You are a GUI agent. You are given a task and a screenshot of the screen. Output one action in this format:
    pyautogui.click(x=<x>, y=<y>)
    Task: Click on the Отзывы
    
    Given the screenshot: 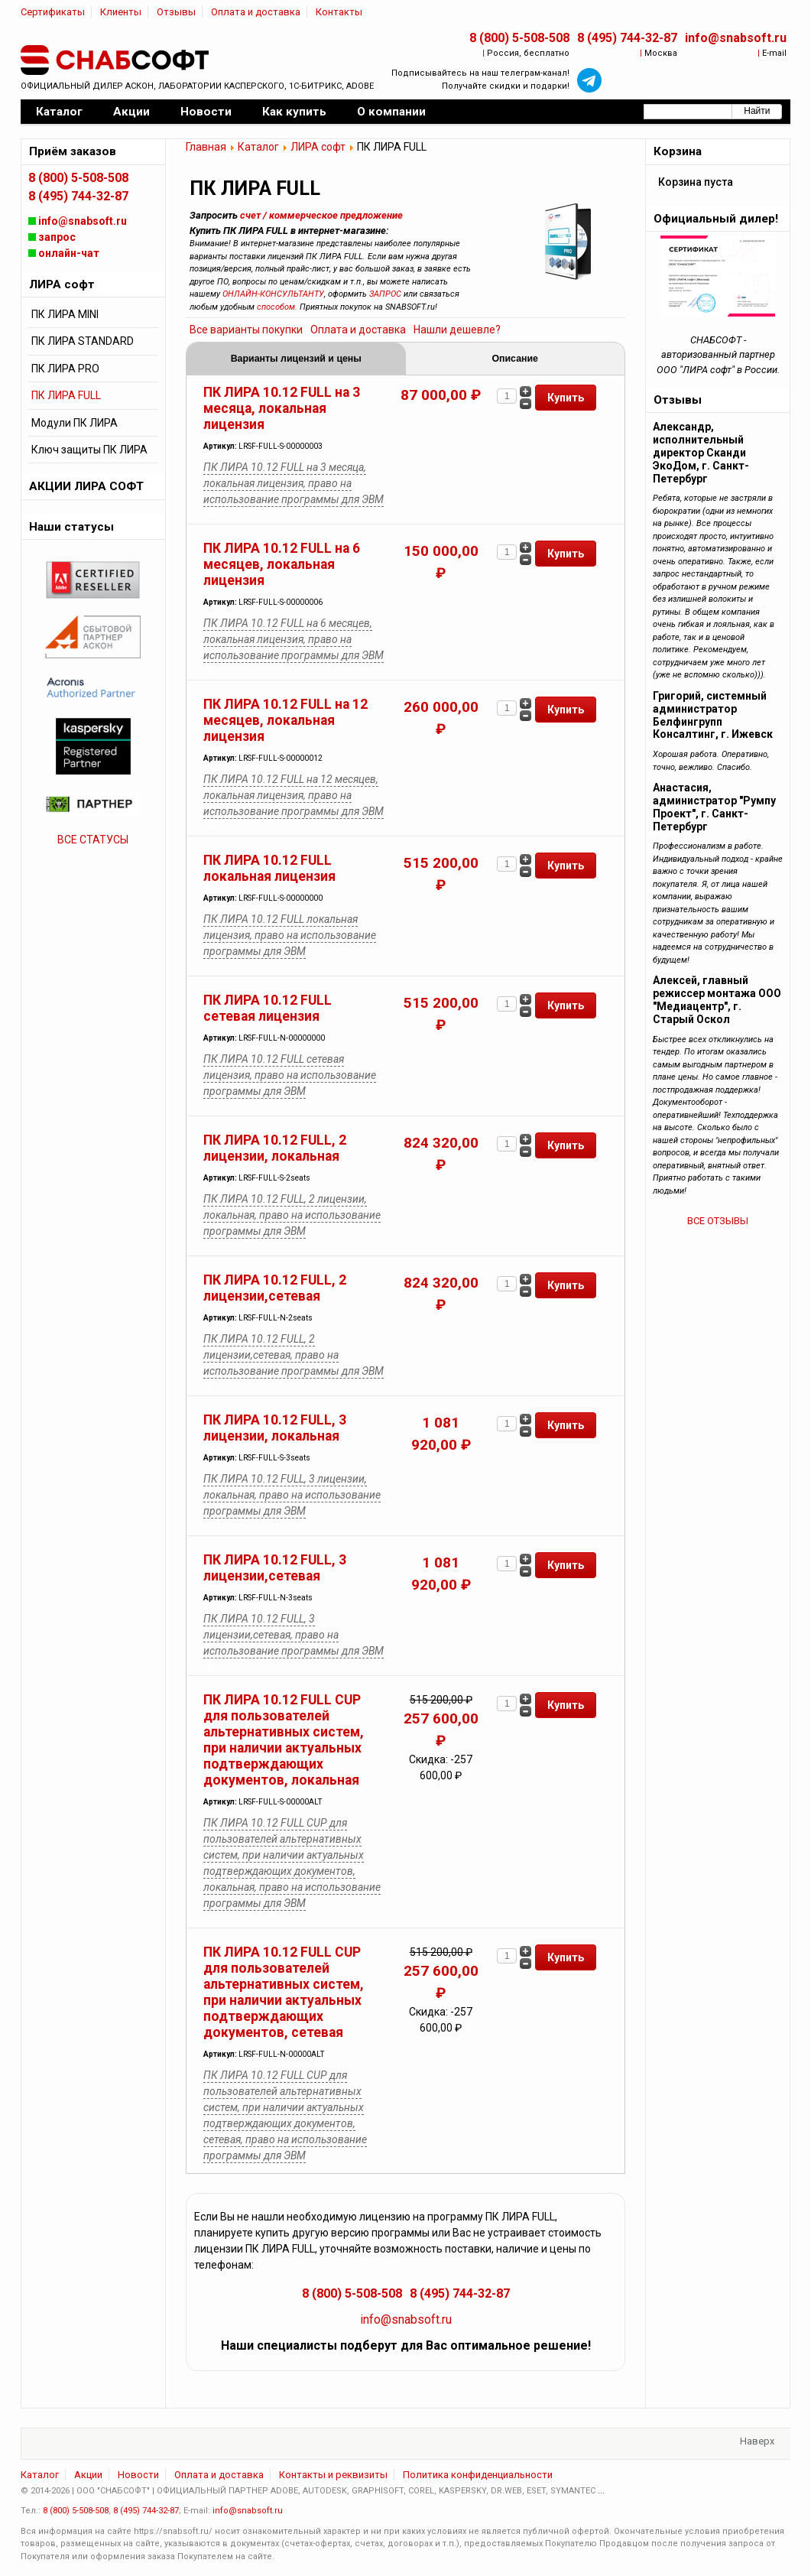 What is the action you would take?
    pyautogui.click(x=176, y=12)
    